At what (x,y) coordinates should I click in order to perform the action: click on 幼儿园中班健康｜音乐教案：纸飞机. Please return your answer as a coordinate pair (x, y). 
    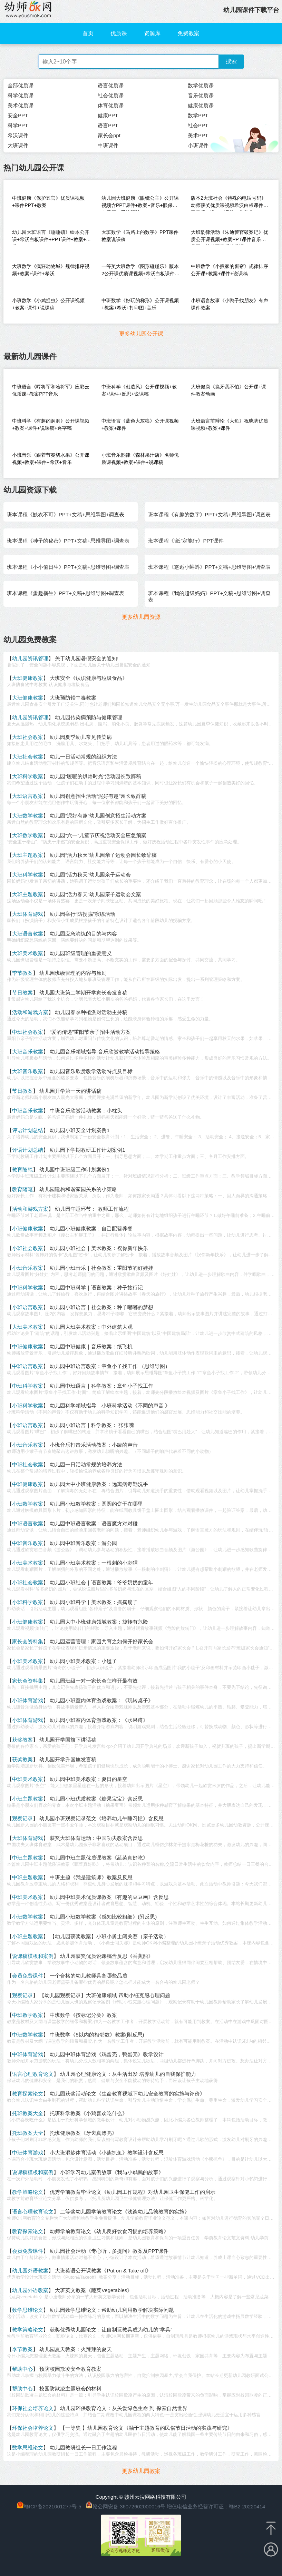
    Looking at the image, I should click on (91, 1346).